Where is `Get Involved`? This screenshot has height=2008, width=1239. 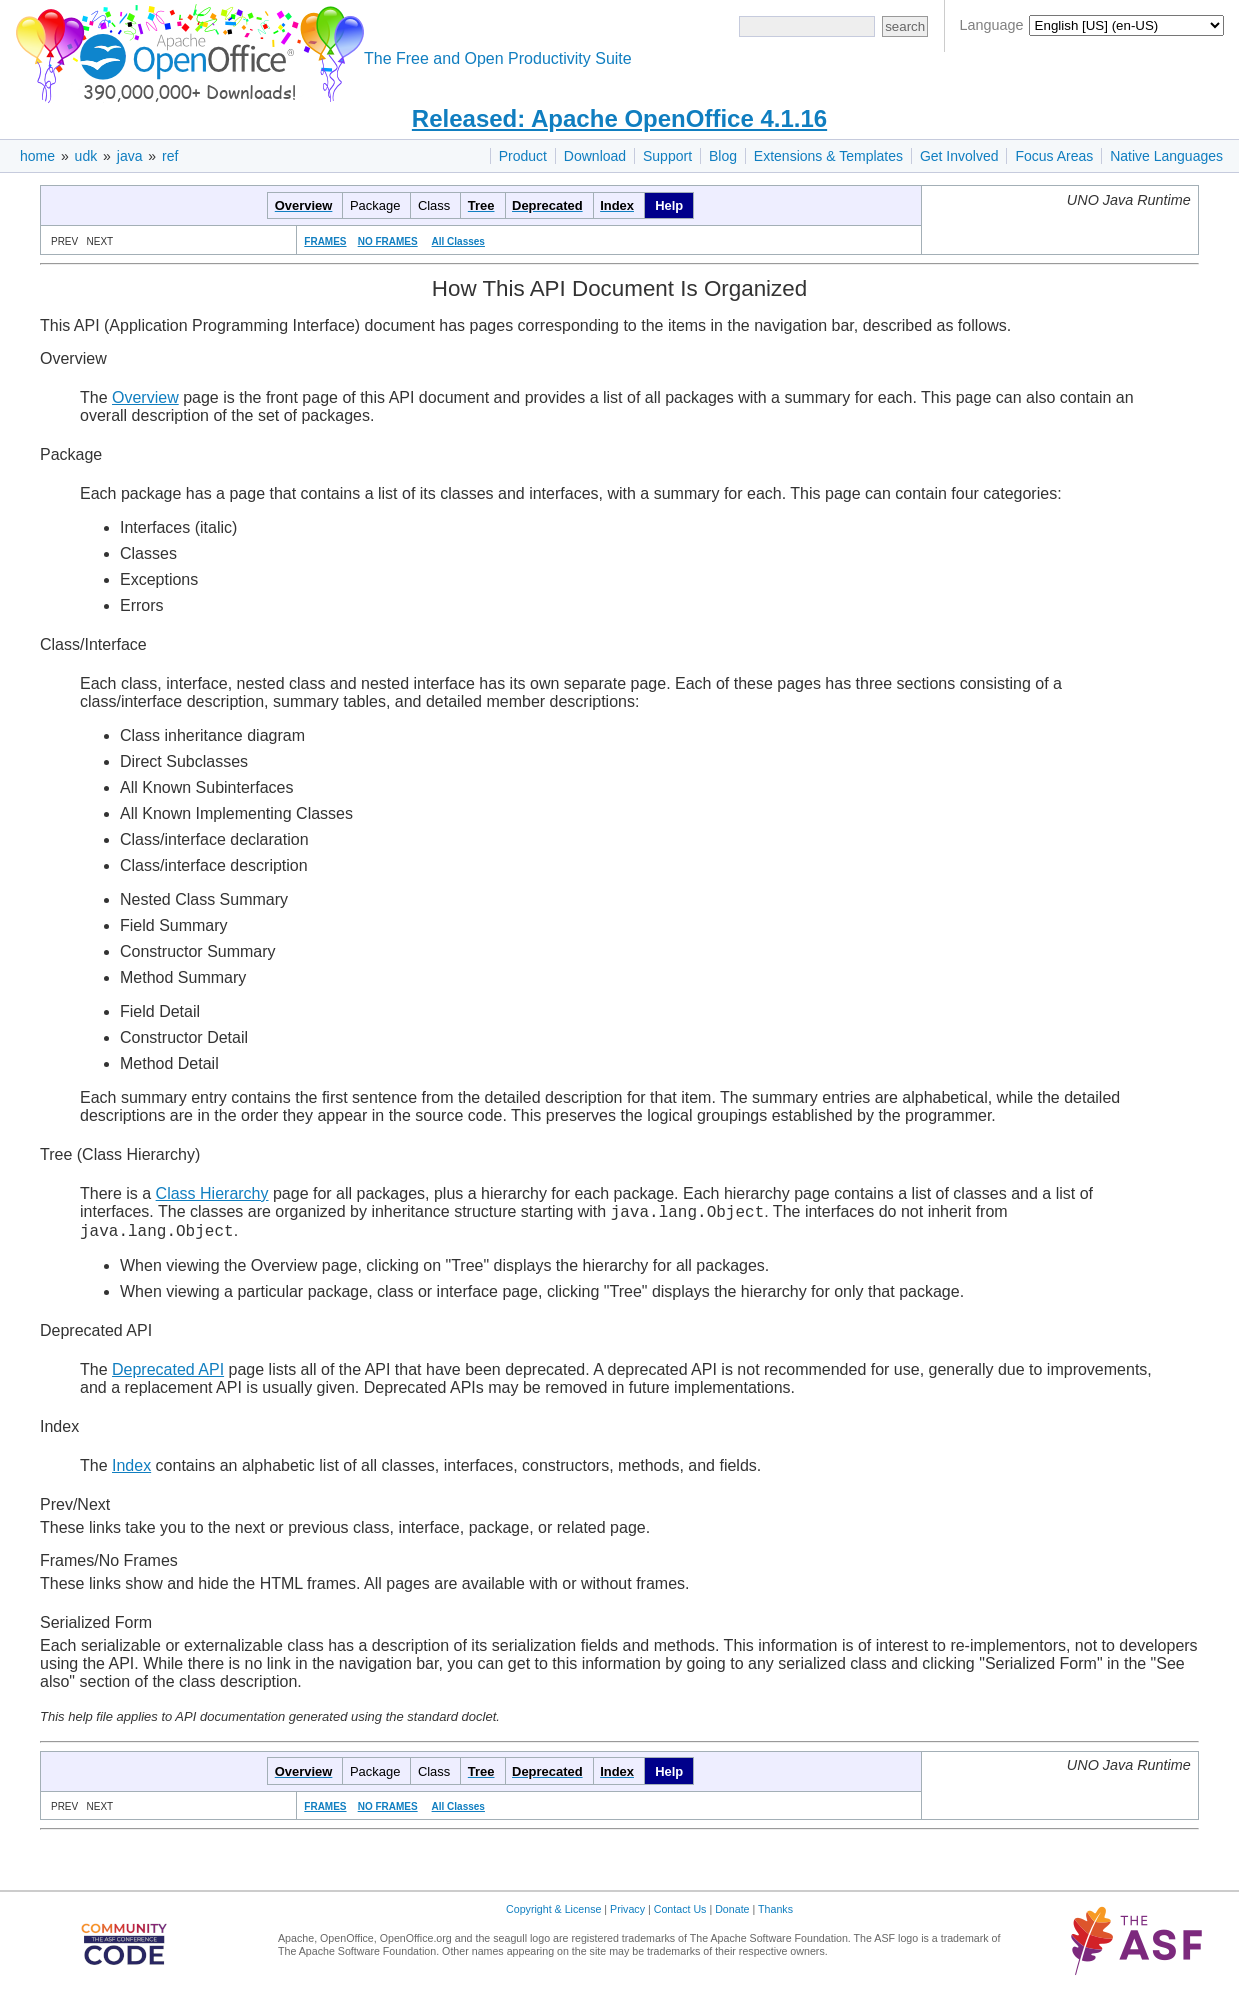
Get Involved is located at coordinates (959, 156).